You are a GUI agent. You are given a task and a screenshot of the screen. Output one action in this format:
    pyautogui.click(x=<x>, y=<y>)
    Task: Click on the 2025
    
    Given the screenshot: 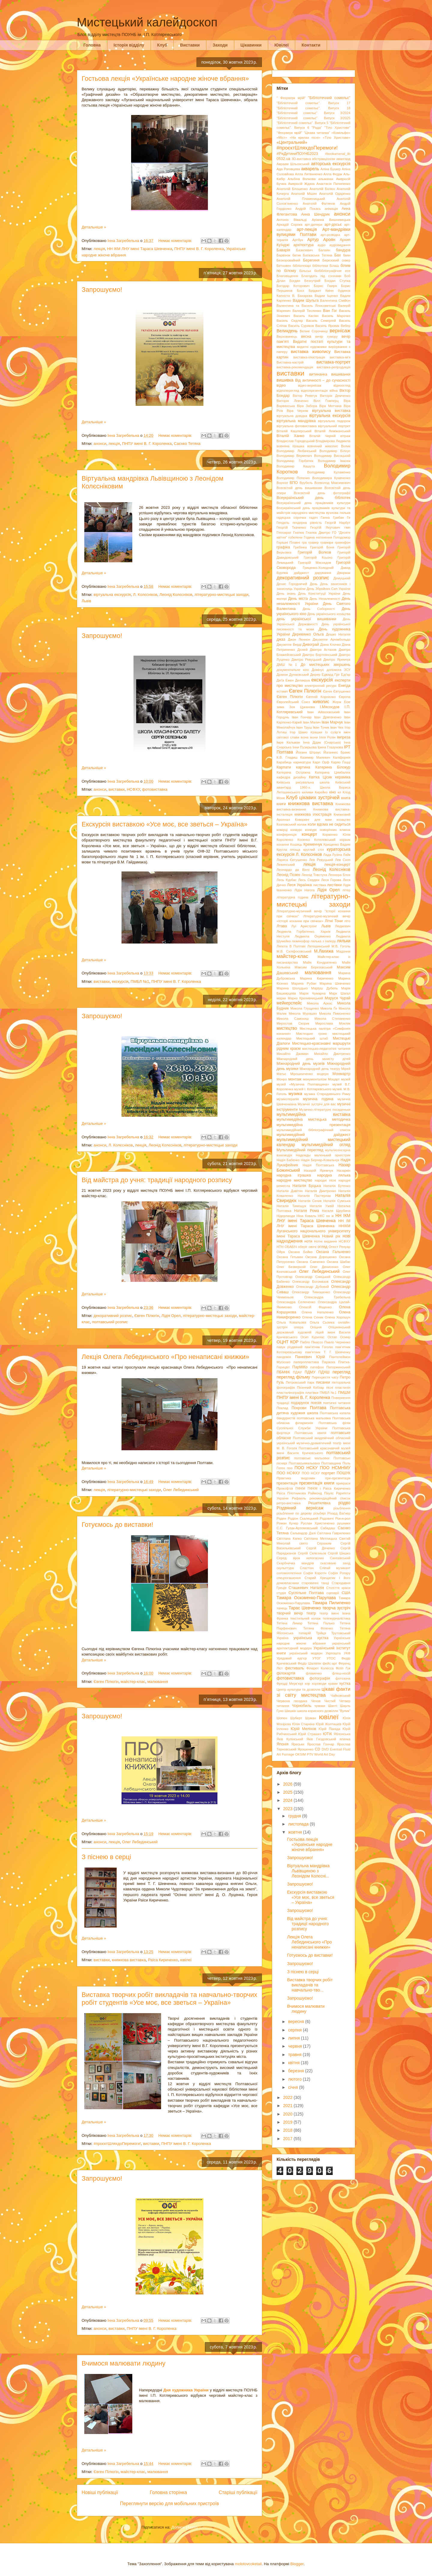 What is the action you would take?
    pyautogui.click(x=288, y=1792)
    